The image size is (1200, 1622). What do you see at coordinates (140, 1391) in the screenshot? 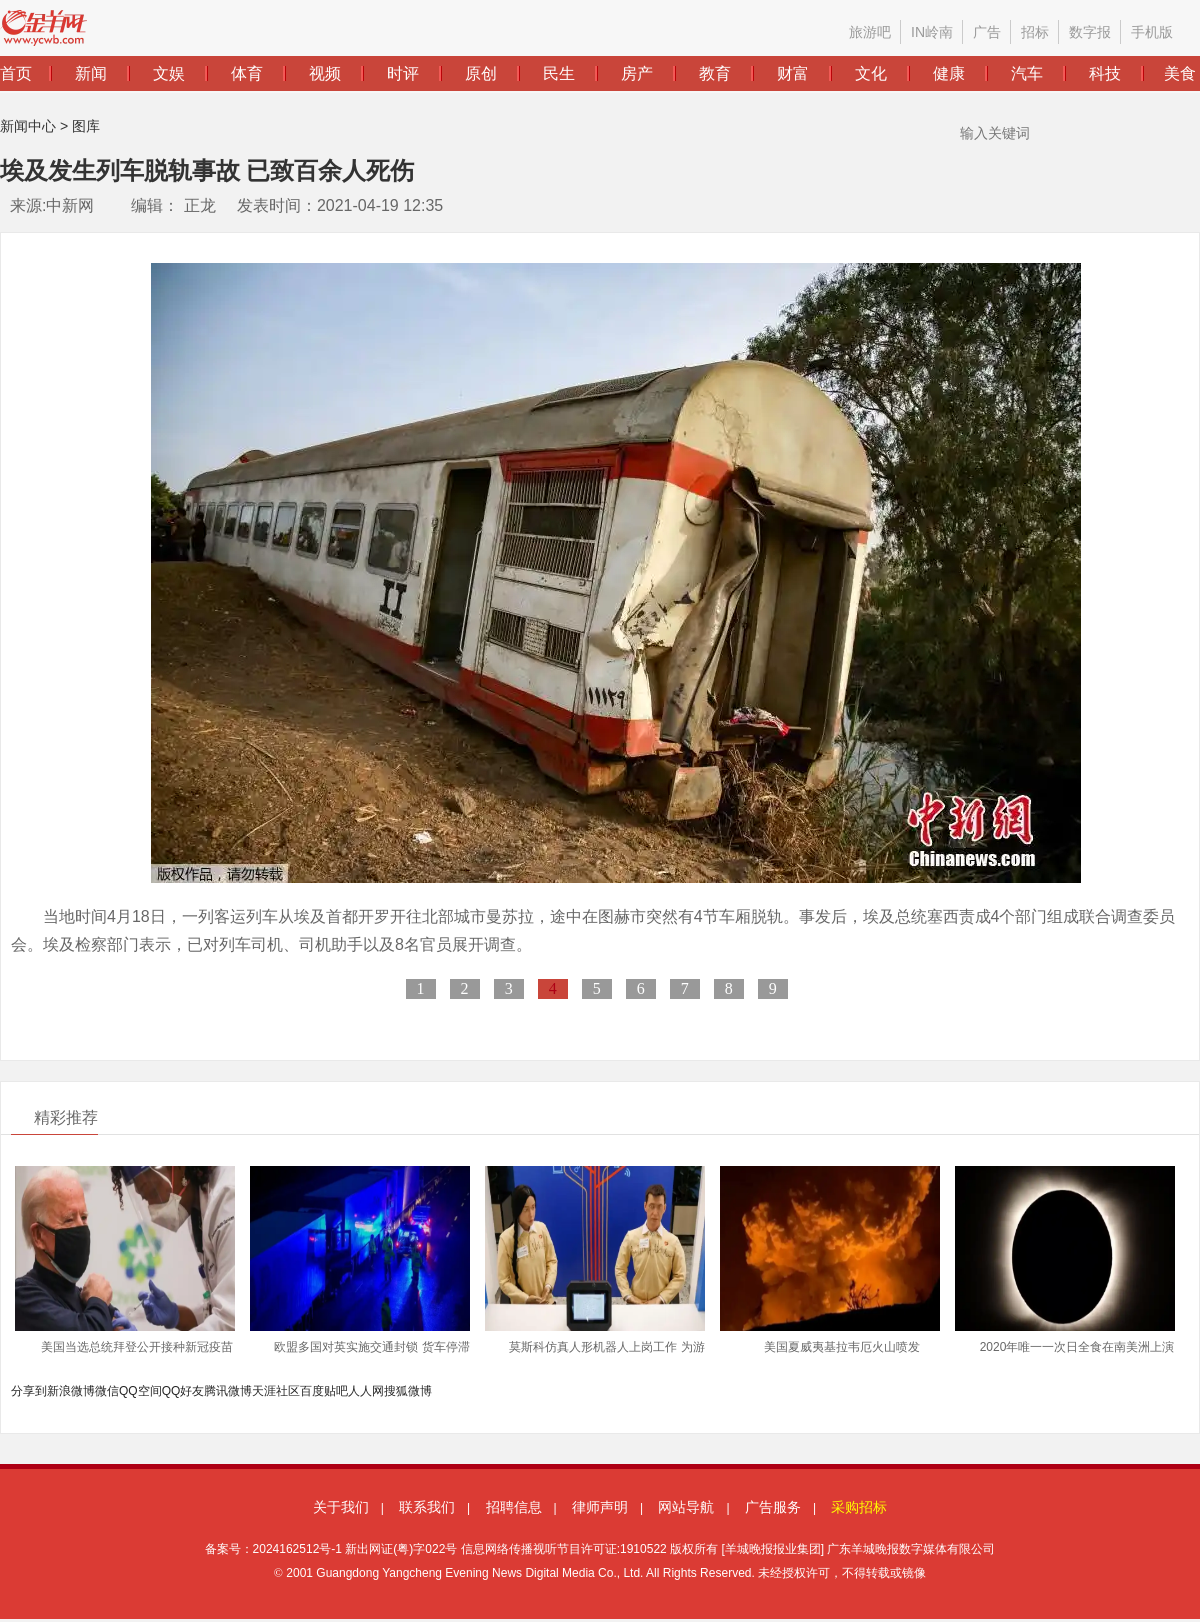
I see `QQ空间` at bounding box center [140, 1391].